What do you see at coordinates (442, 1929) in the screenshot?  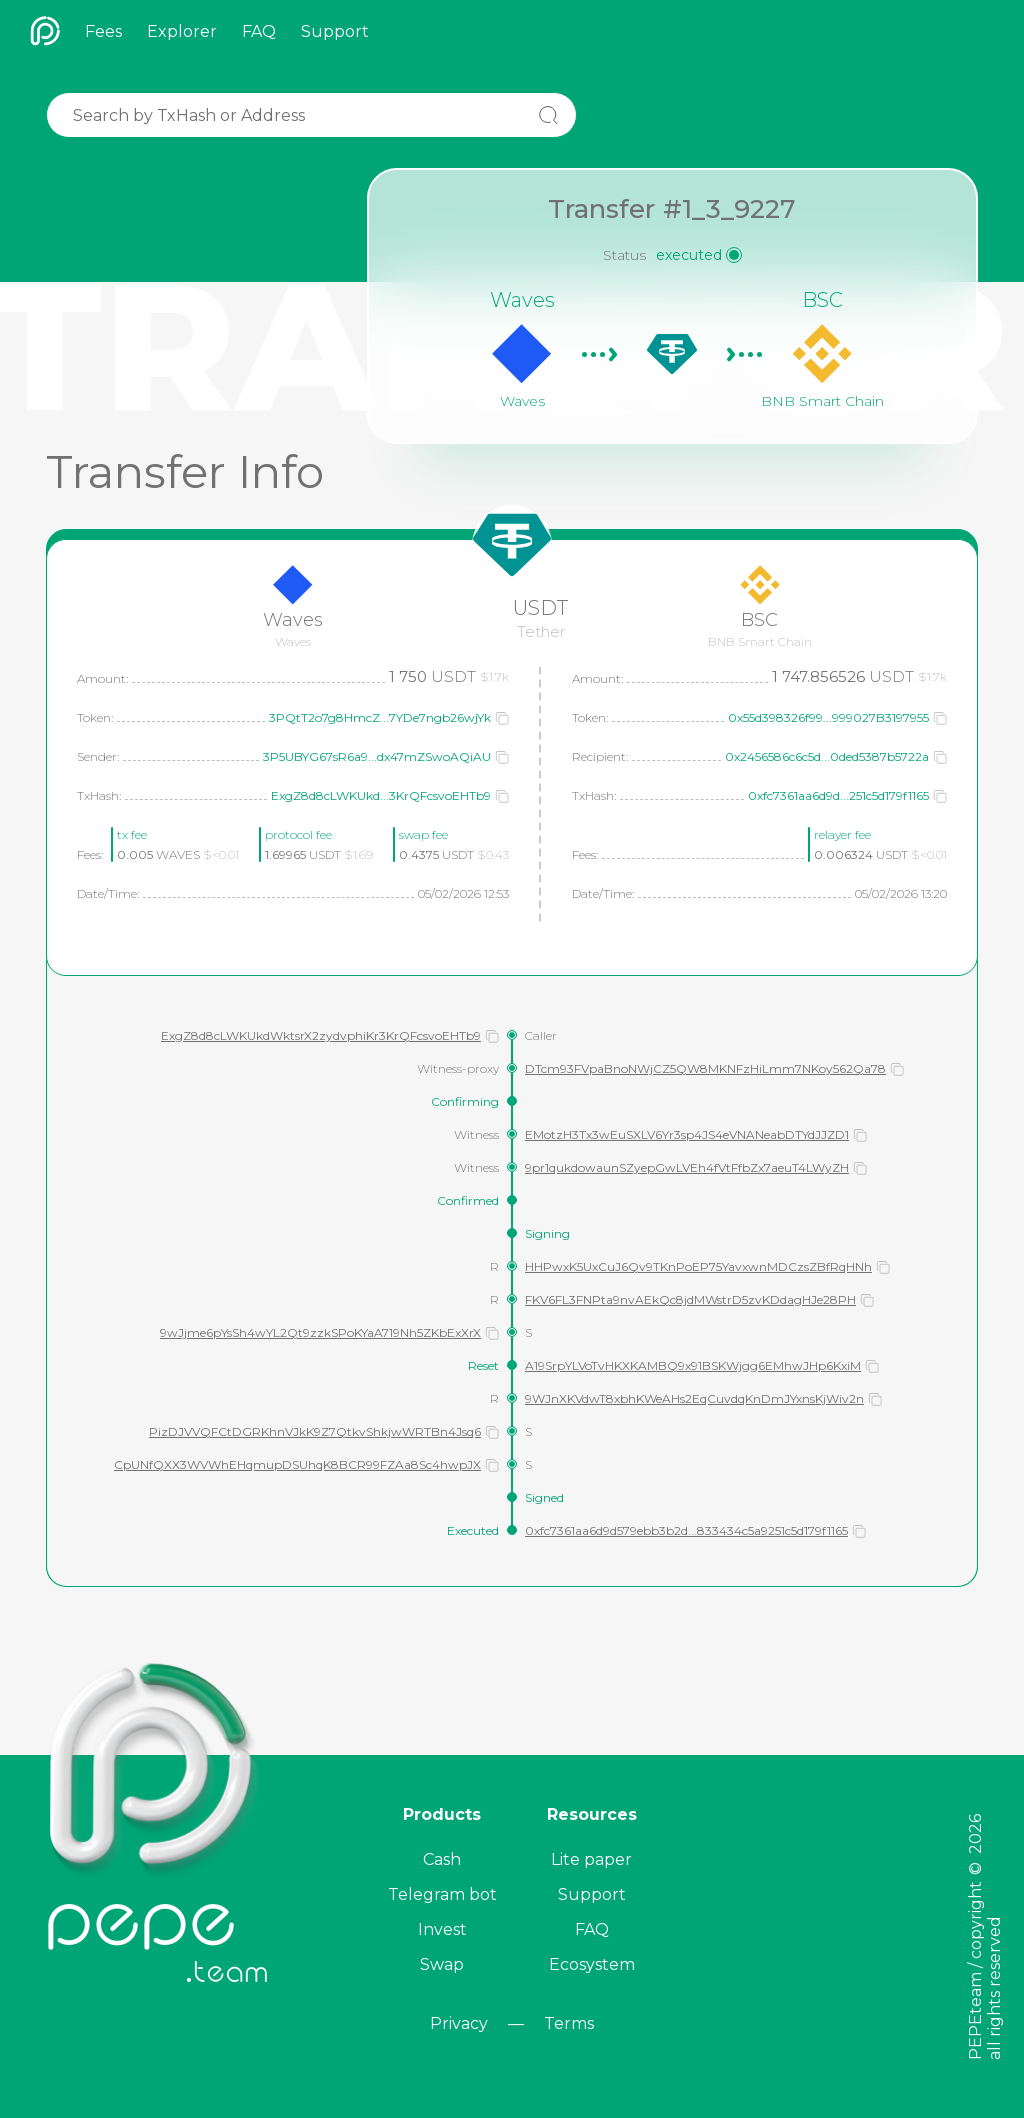 I see `Invest` at bounding box center [442, 1929].